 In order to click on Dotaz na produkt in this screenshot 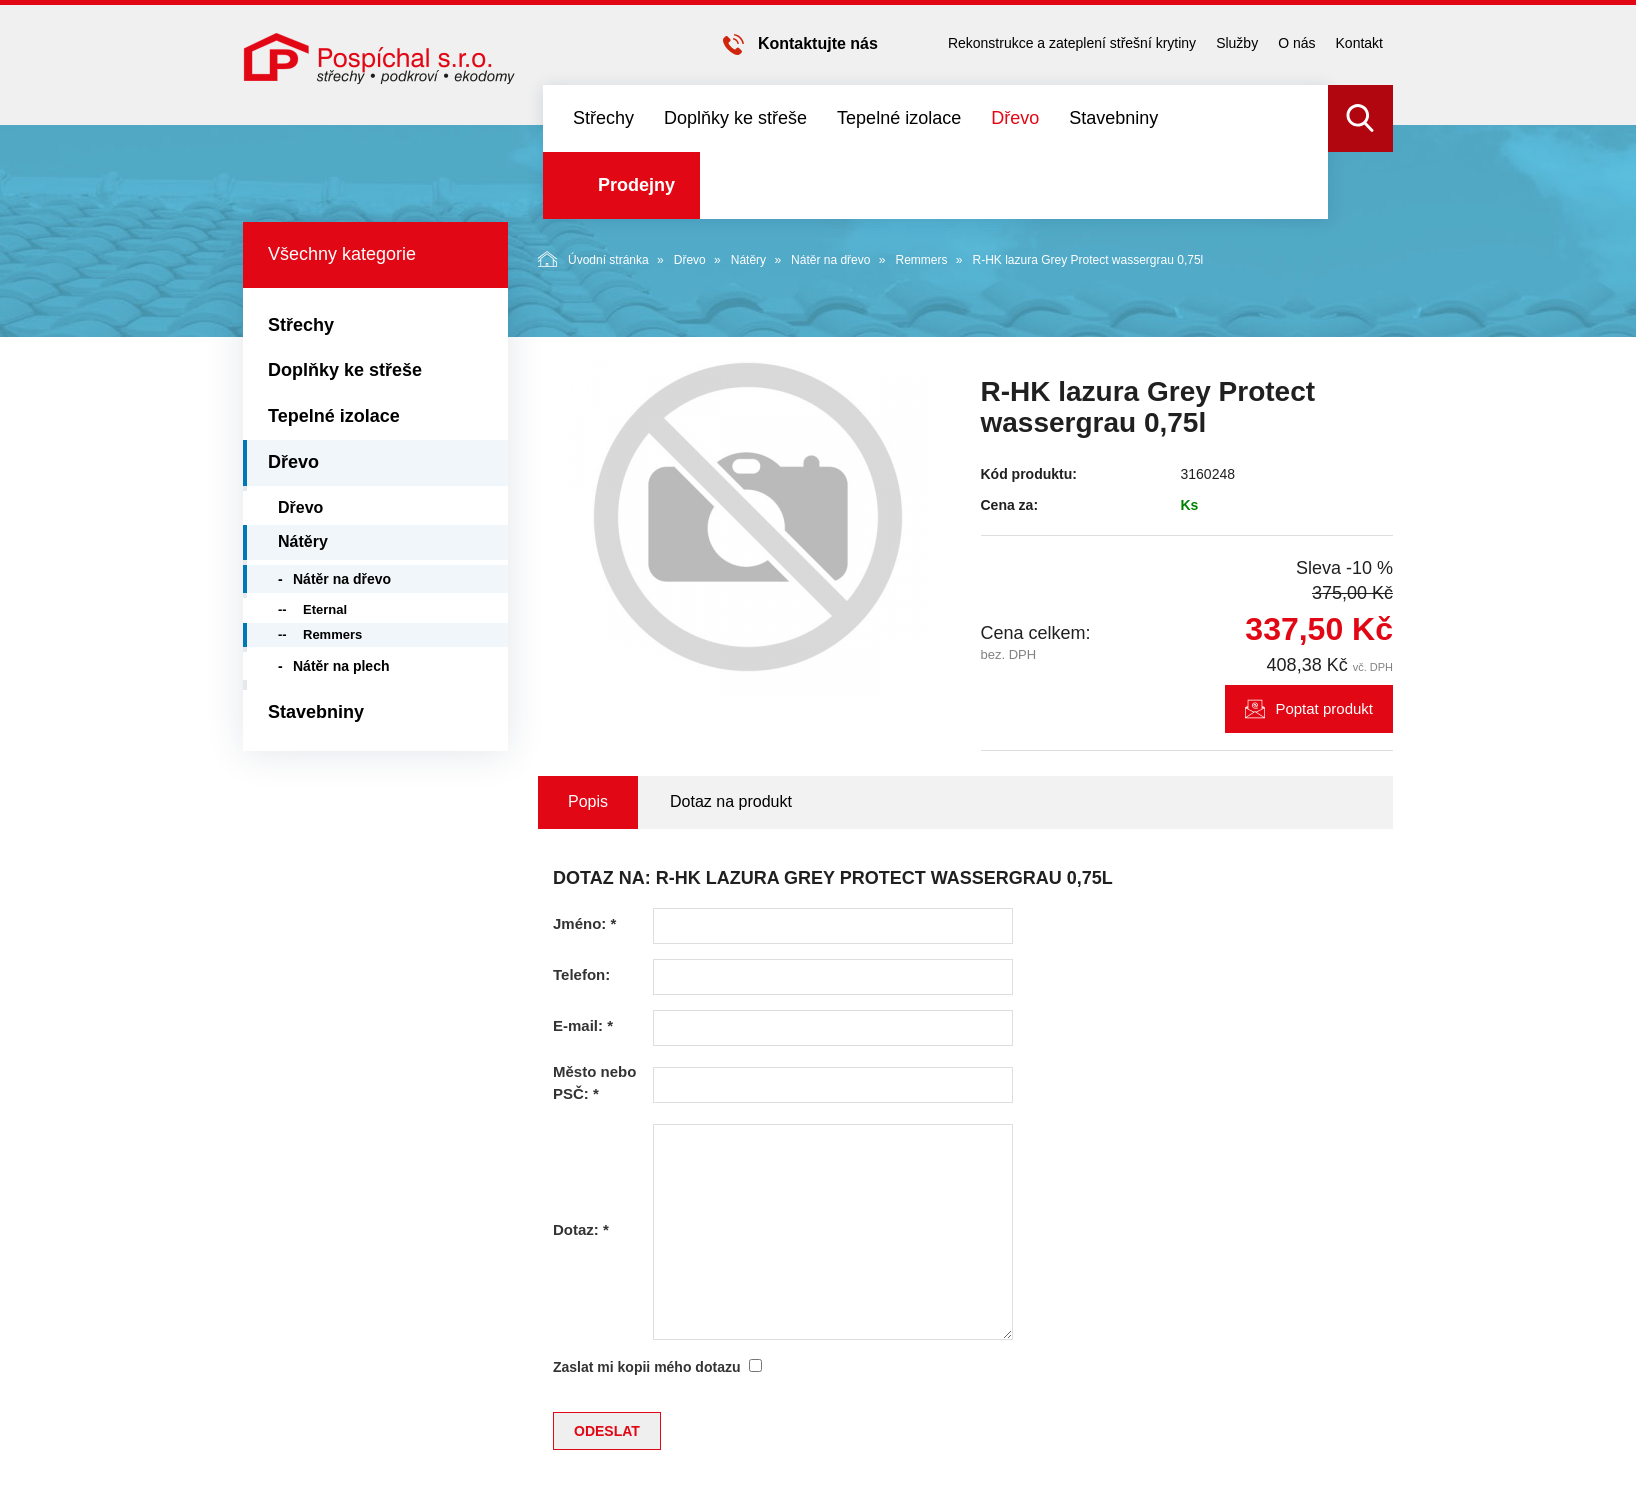, I will do `click(731, 801)`.